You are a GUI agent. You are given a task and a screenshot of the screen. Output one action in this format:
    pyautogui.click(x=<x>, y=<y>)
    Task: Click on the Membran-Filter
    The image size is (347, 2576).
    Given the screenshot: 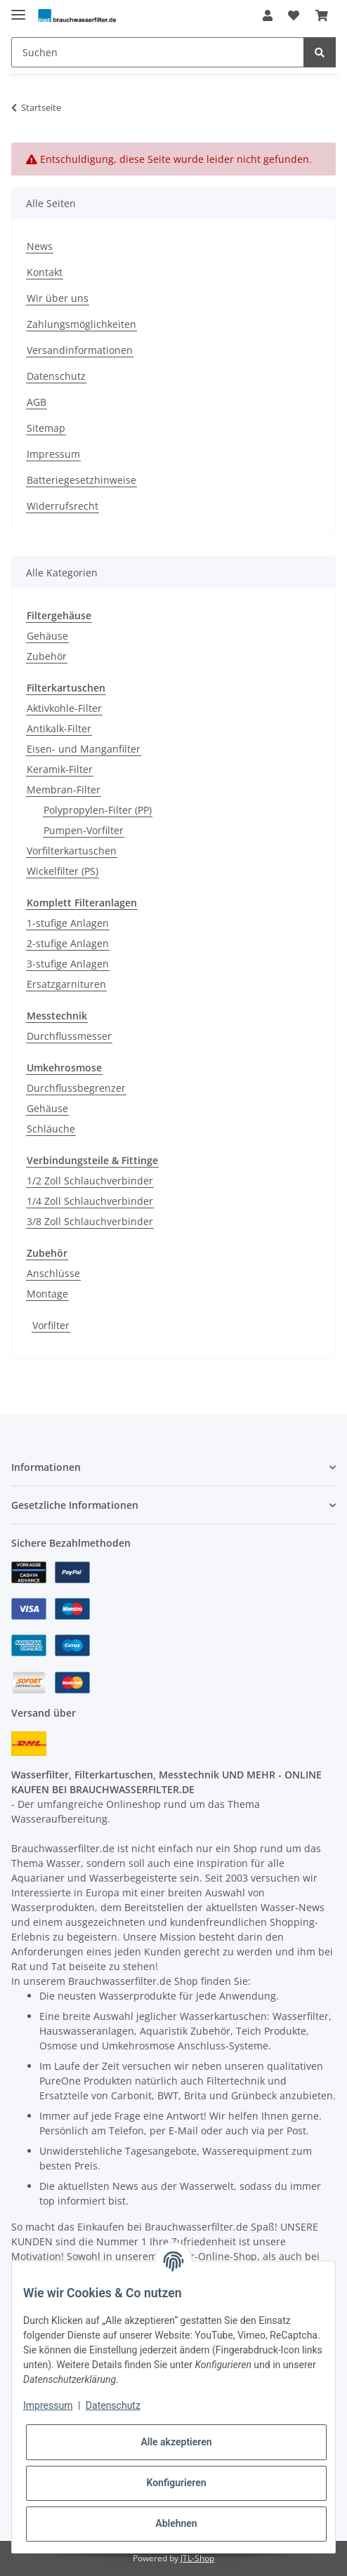 What is the action you would take?
    pyautogui.click(x=63, y=789)
    